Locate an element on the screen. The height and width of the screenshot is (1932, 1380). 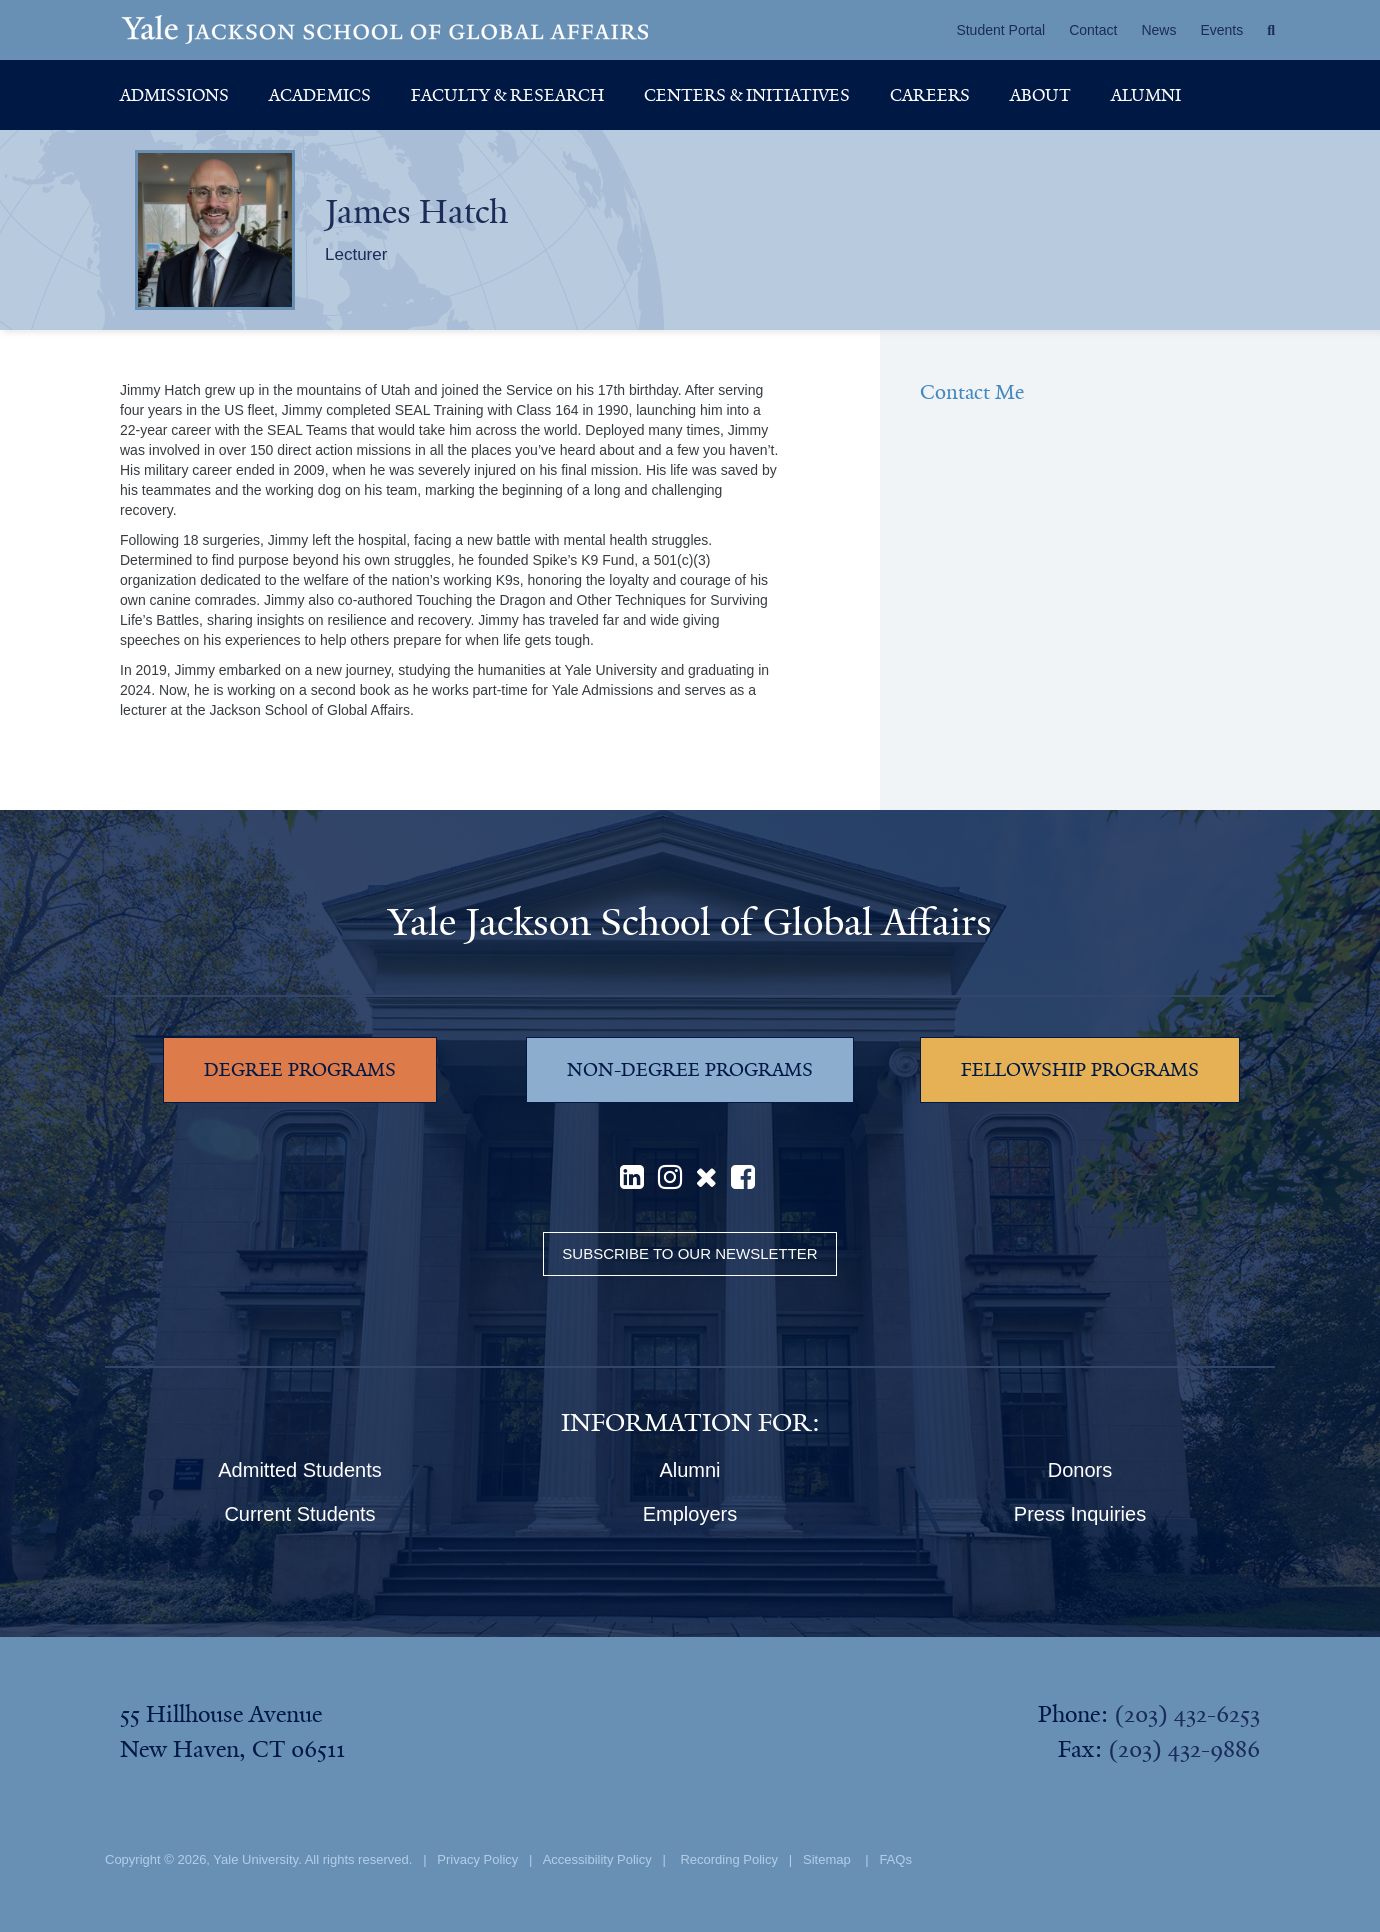
Student Portal is located at coordinates (1000, 30).